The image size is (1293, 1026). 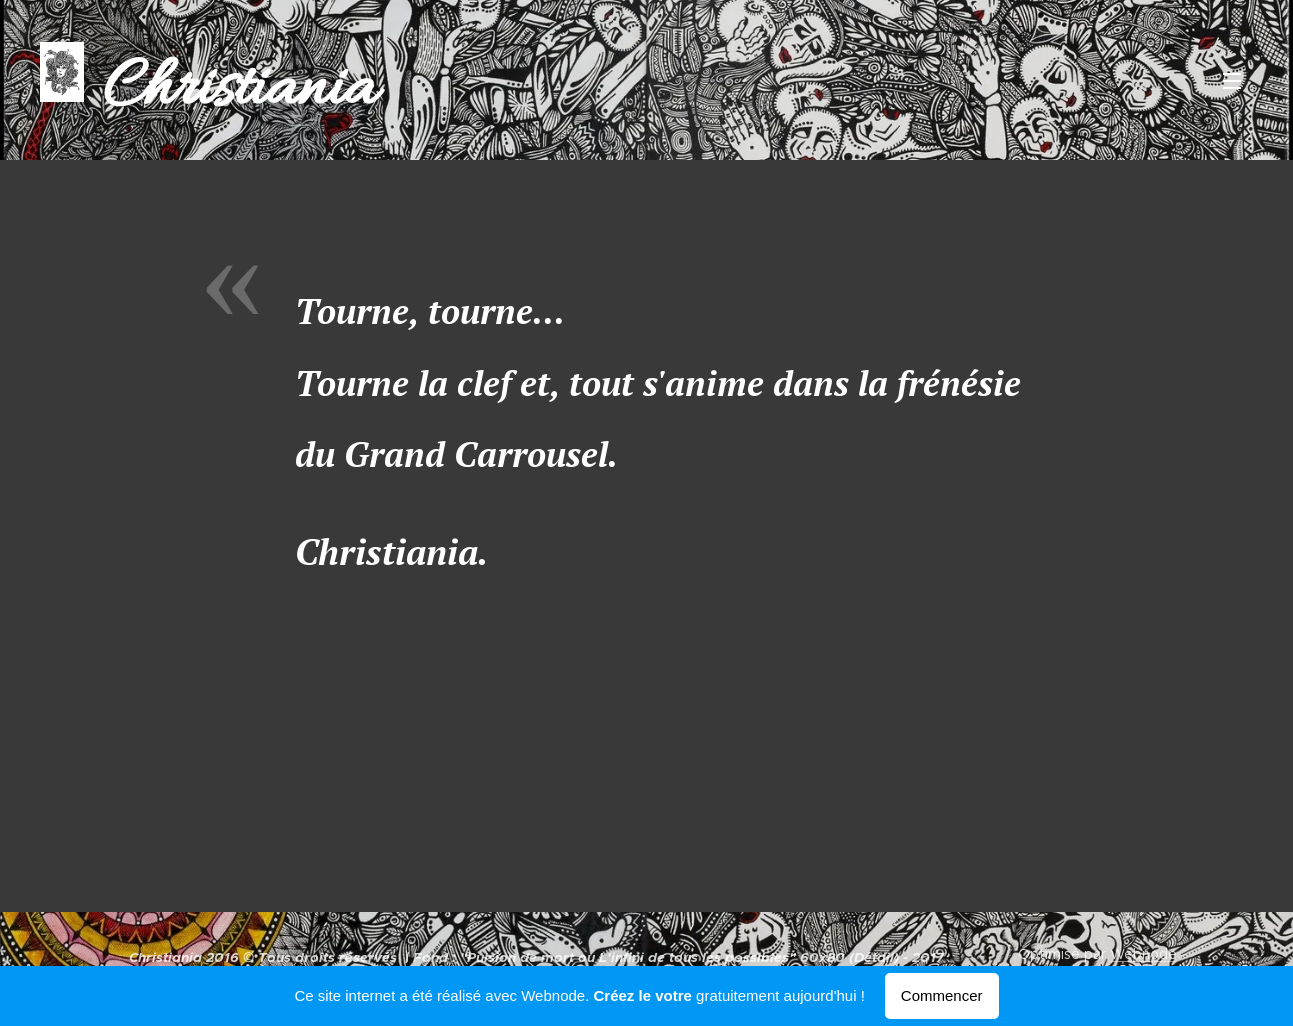 I want to click on Webnode, so click(x=1143, y=954).